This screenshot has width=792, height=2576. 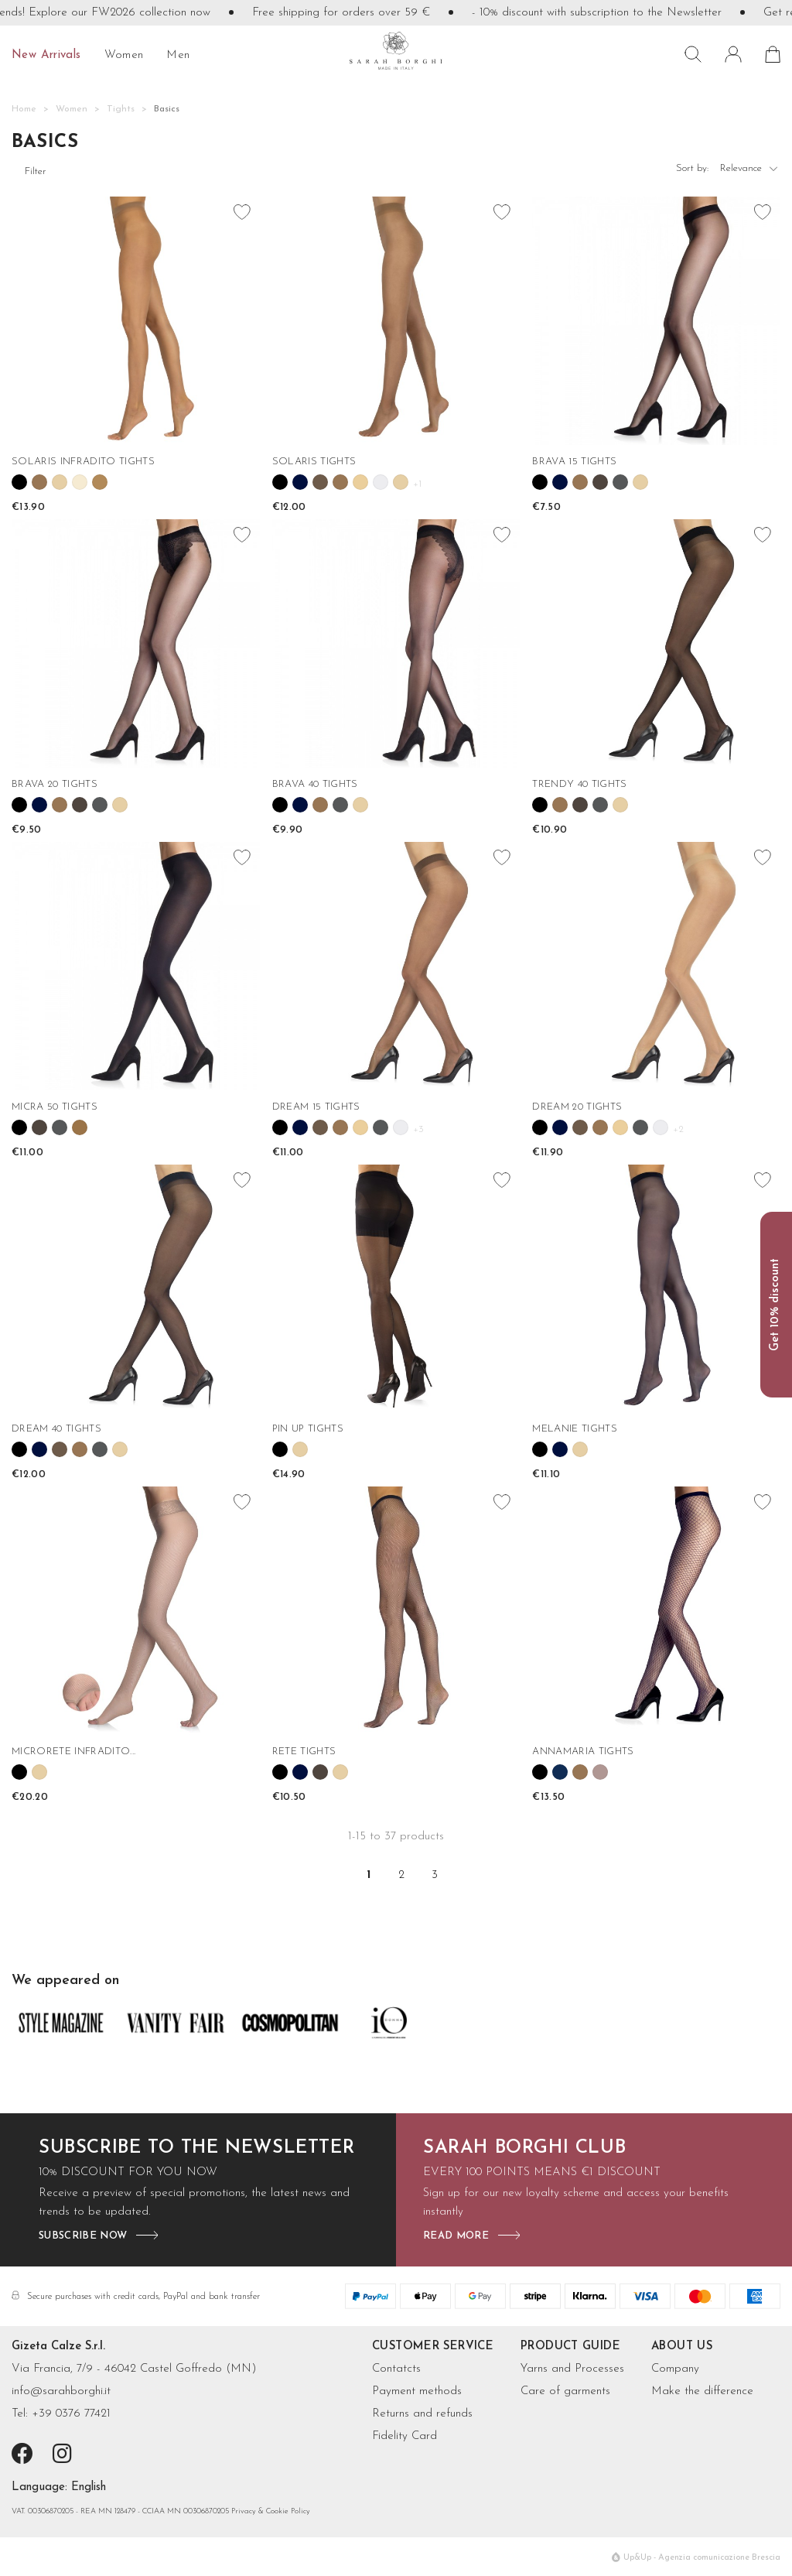 What do you see at coordinates (39, 804) in the screenshot?
I see `[link 97]` at bounding box center [39, 804].